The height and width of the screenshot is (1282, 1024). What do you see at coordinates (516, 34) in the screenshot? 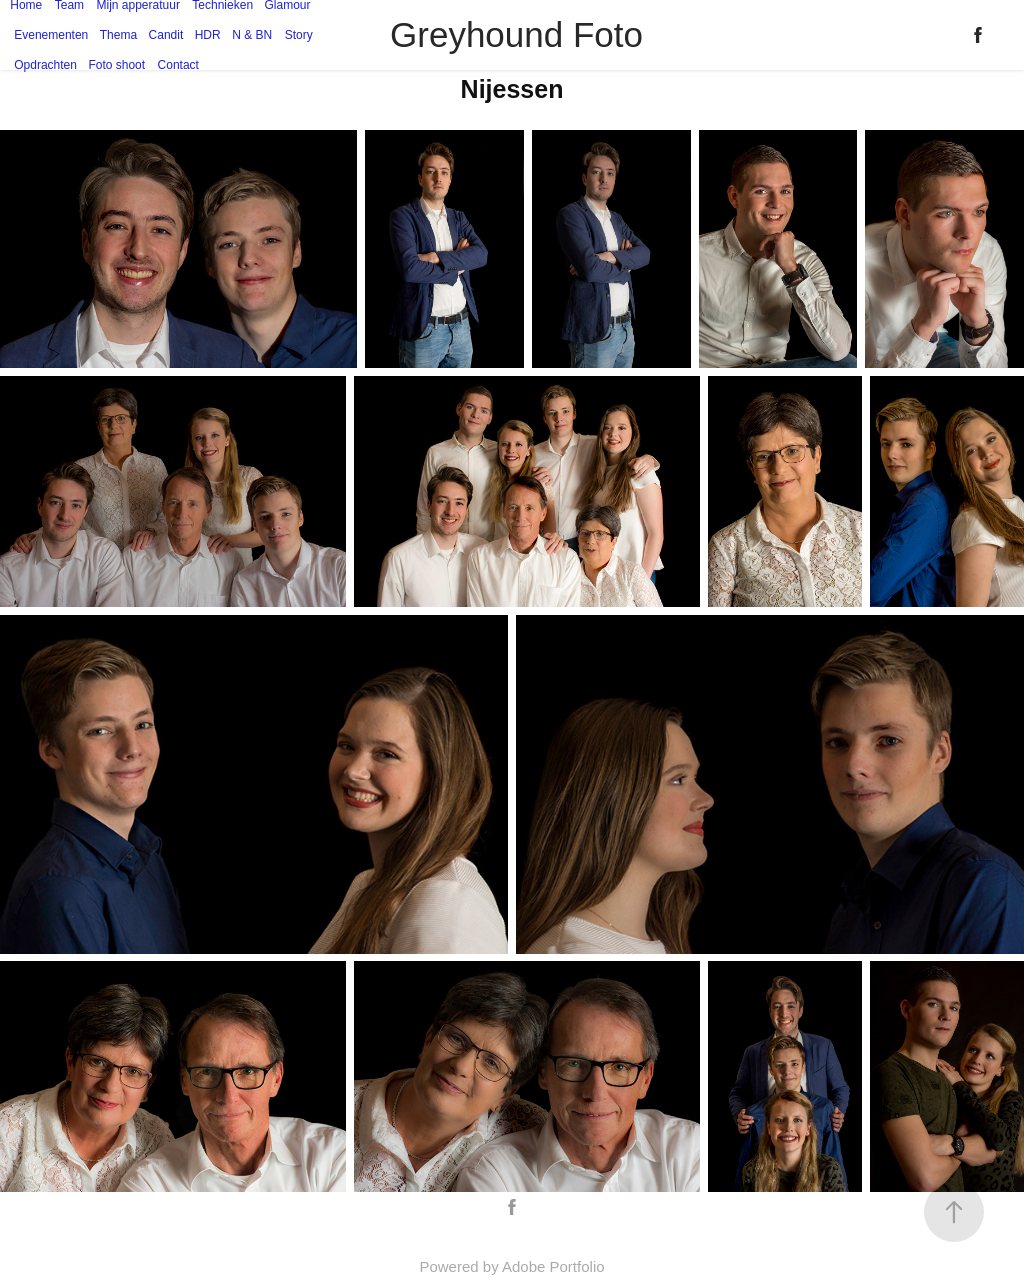
I see `Greyhound Foto` at bounding box center [516, 34].